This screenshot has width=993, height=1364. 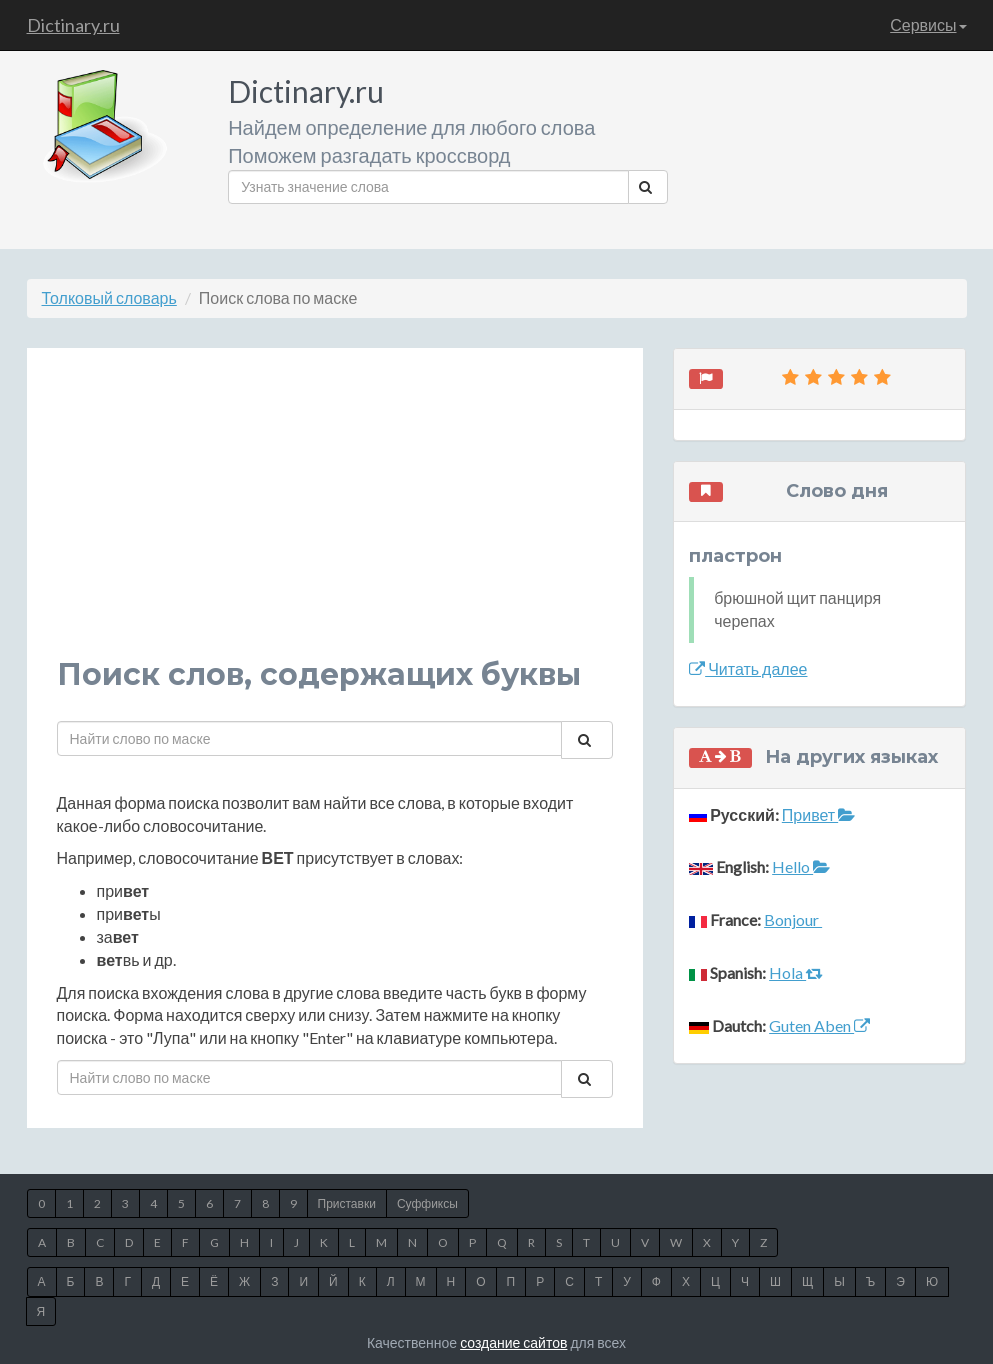 What do you see at coordinates (73, 25) in the screenshot?
I see `Dictinary.ru` at bounding box center [73, 25].